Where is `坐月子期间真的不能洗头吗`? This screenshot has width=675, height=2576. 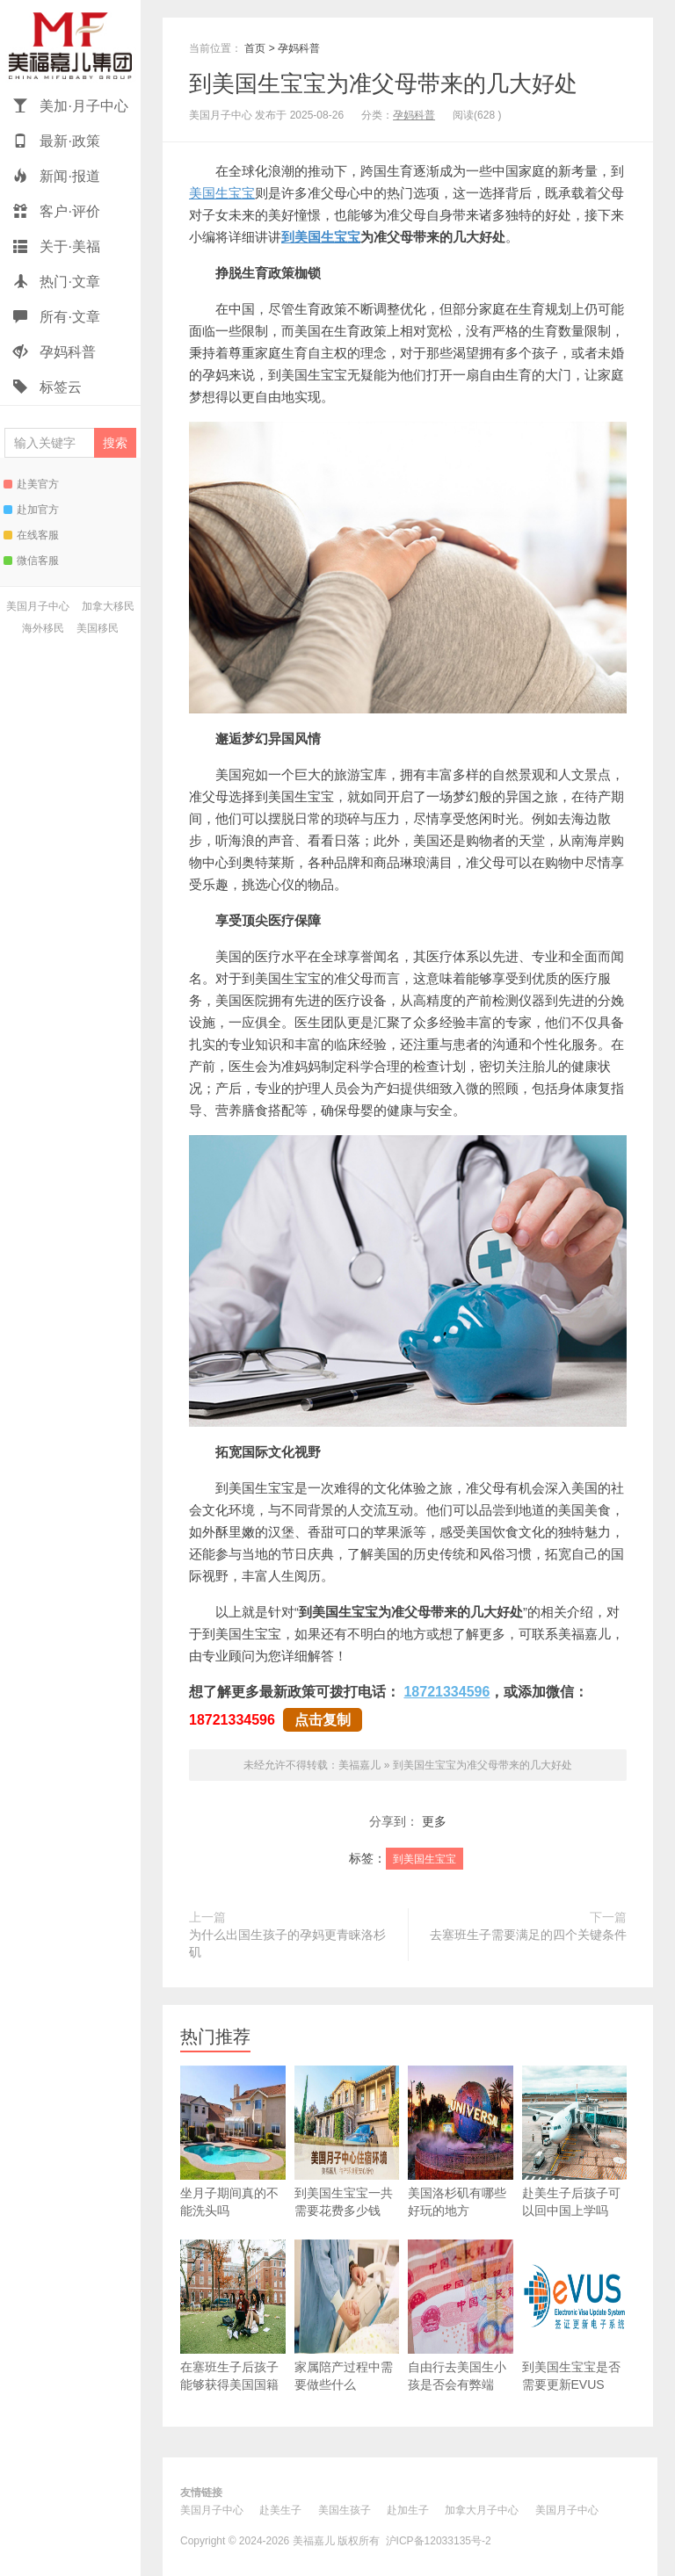 坐月子期间真的不能洗头吗 is located at coordinates (233, 2142).